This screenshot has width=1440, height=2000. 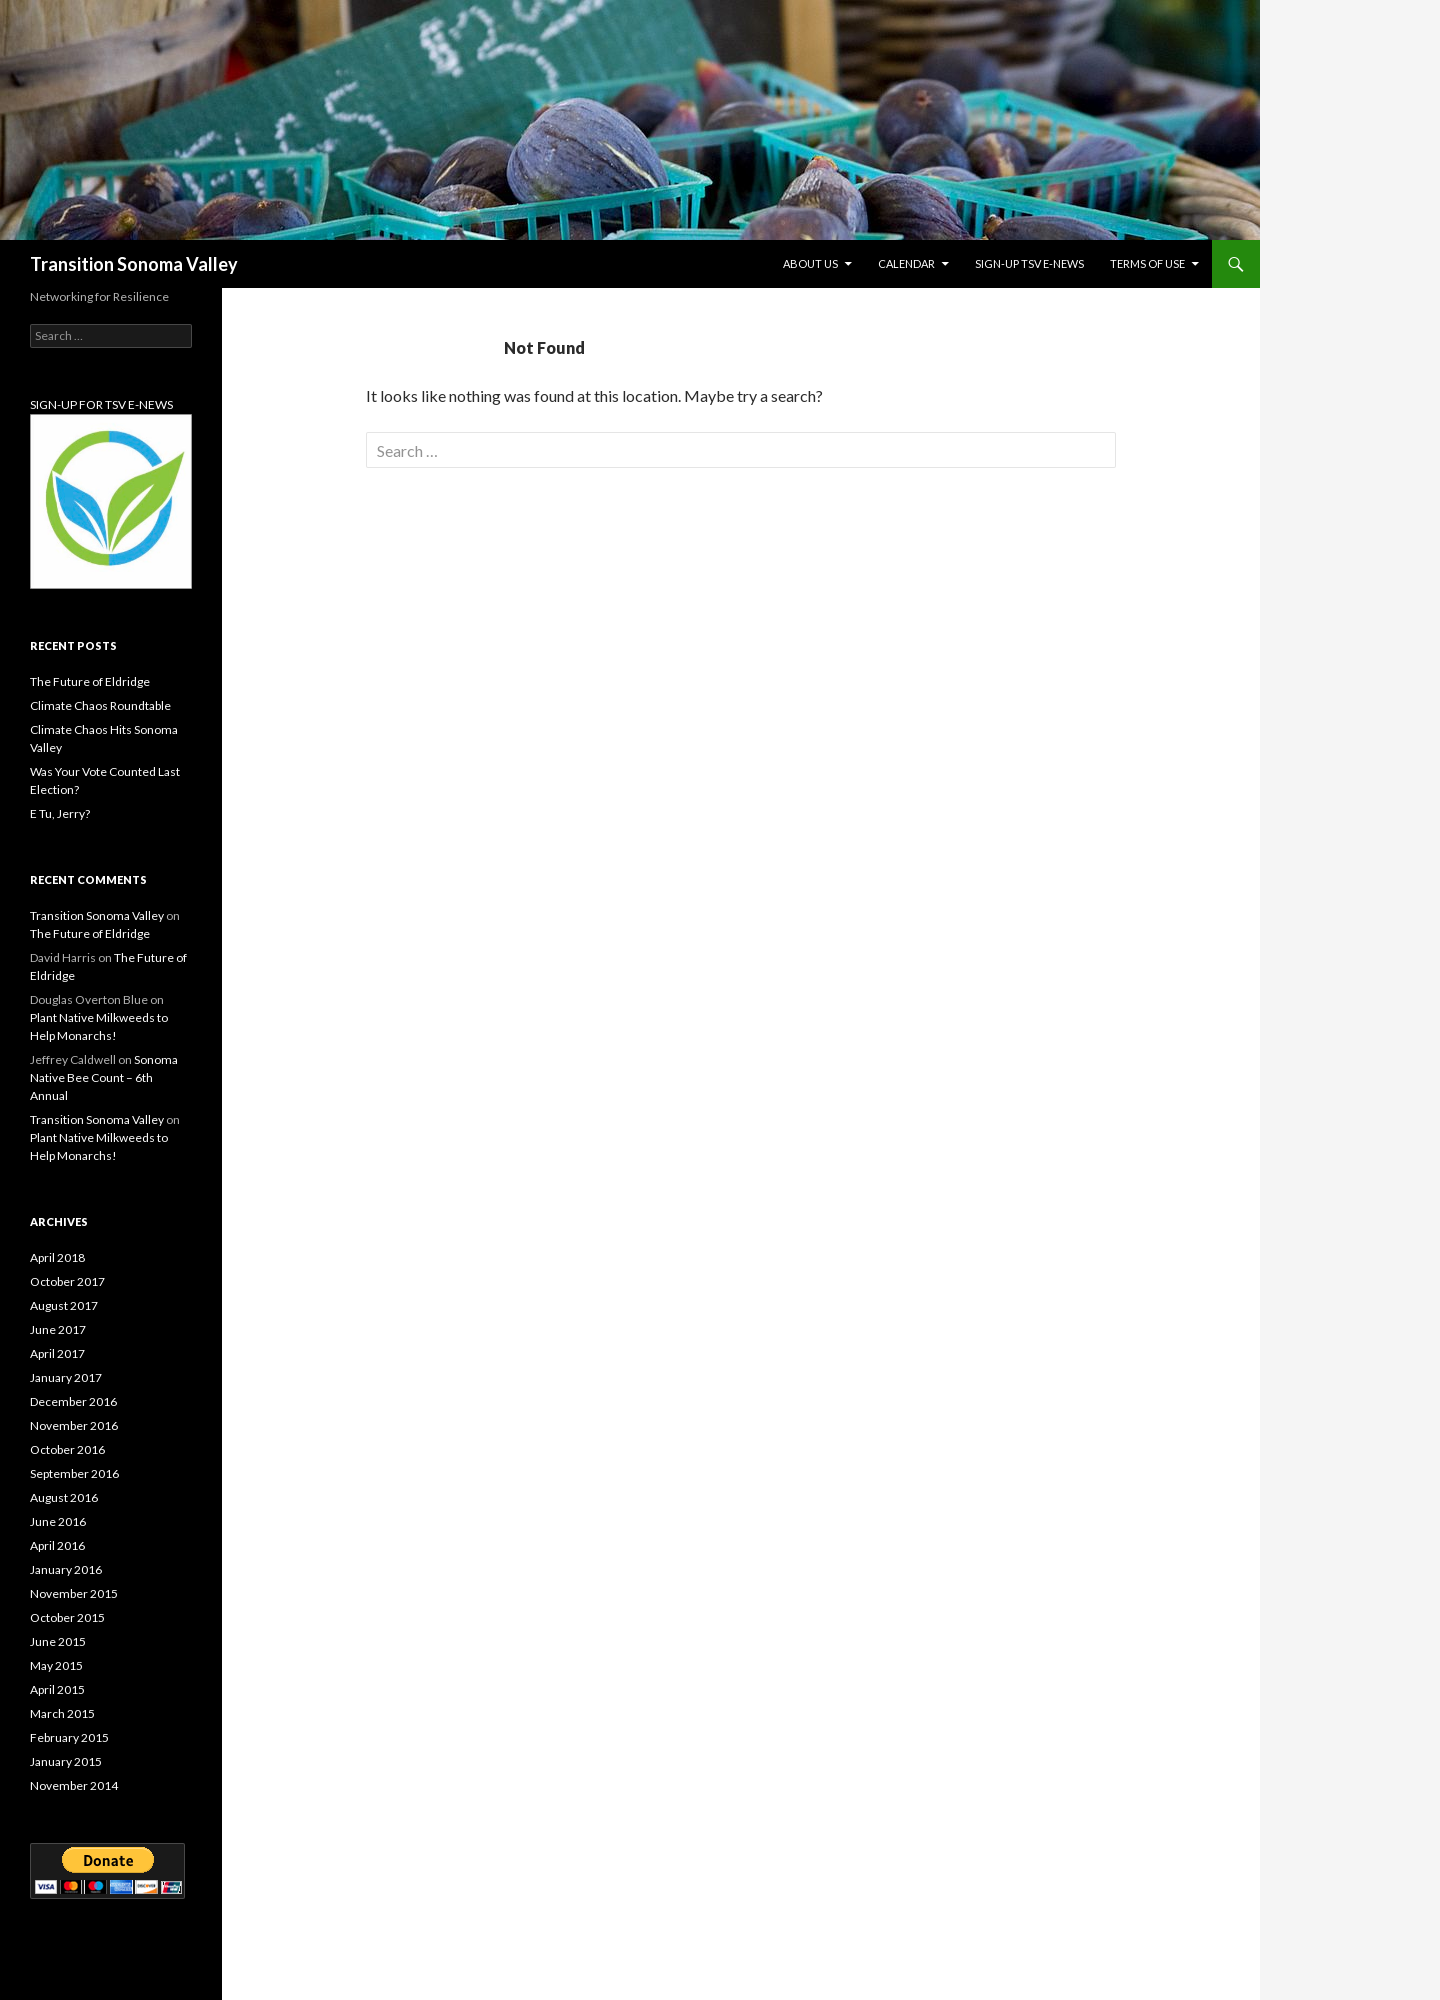 What do you see at coordinates (69, 1737) in the screenshot?
I see `February 2015` at bounding box center [69, 1737].